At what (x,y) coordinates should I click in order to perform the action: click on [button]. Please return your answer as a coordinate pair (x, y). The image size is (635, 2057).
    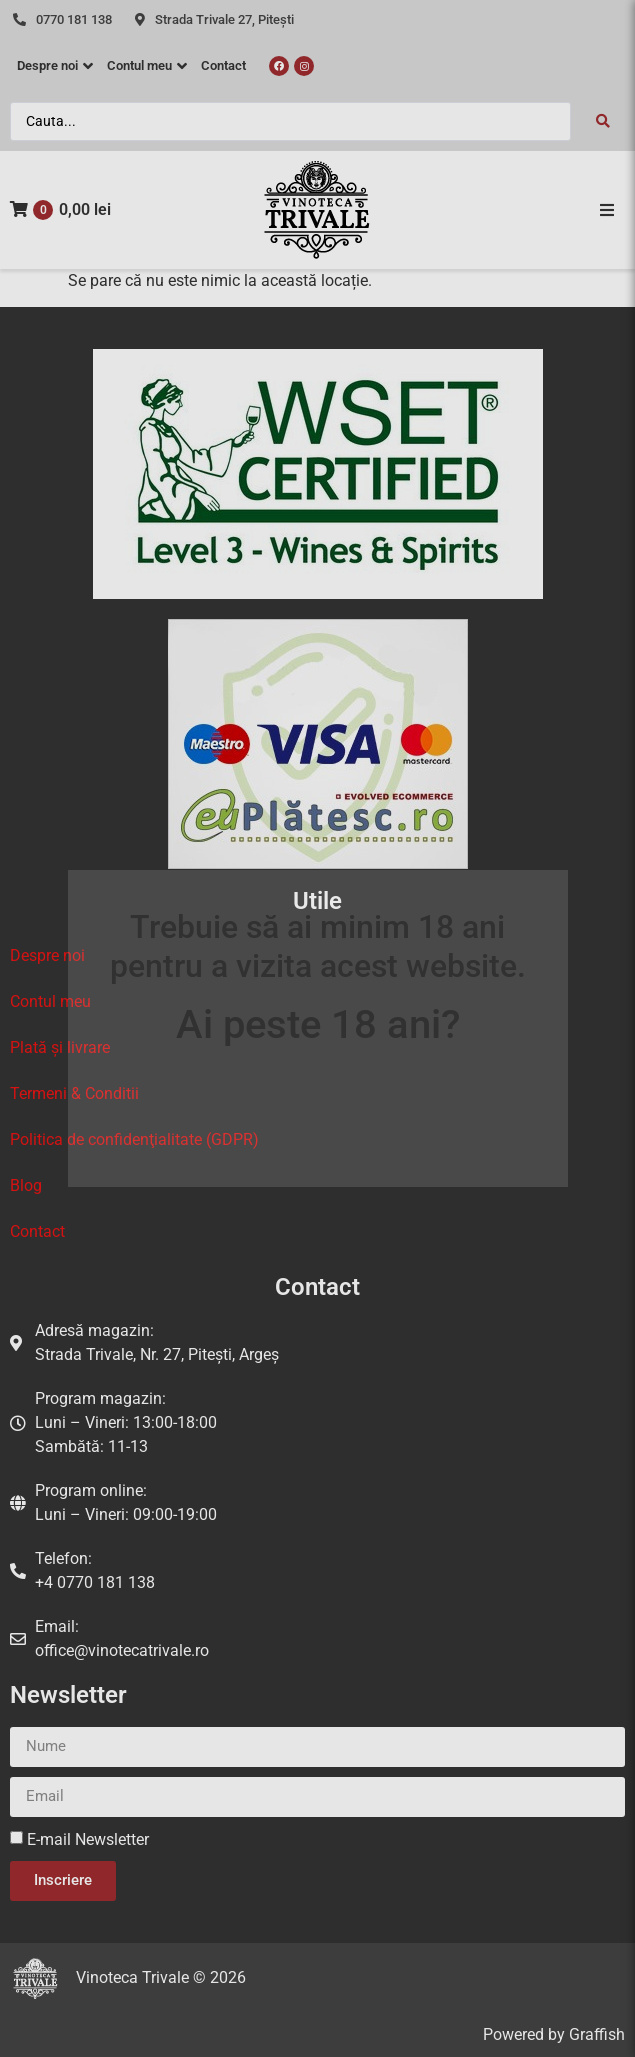
    Looking at the image, I should click on (607, 210).